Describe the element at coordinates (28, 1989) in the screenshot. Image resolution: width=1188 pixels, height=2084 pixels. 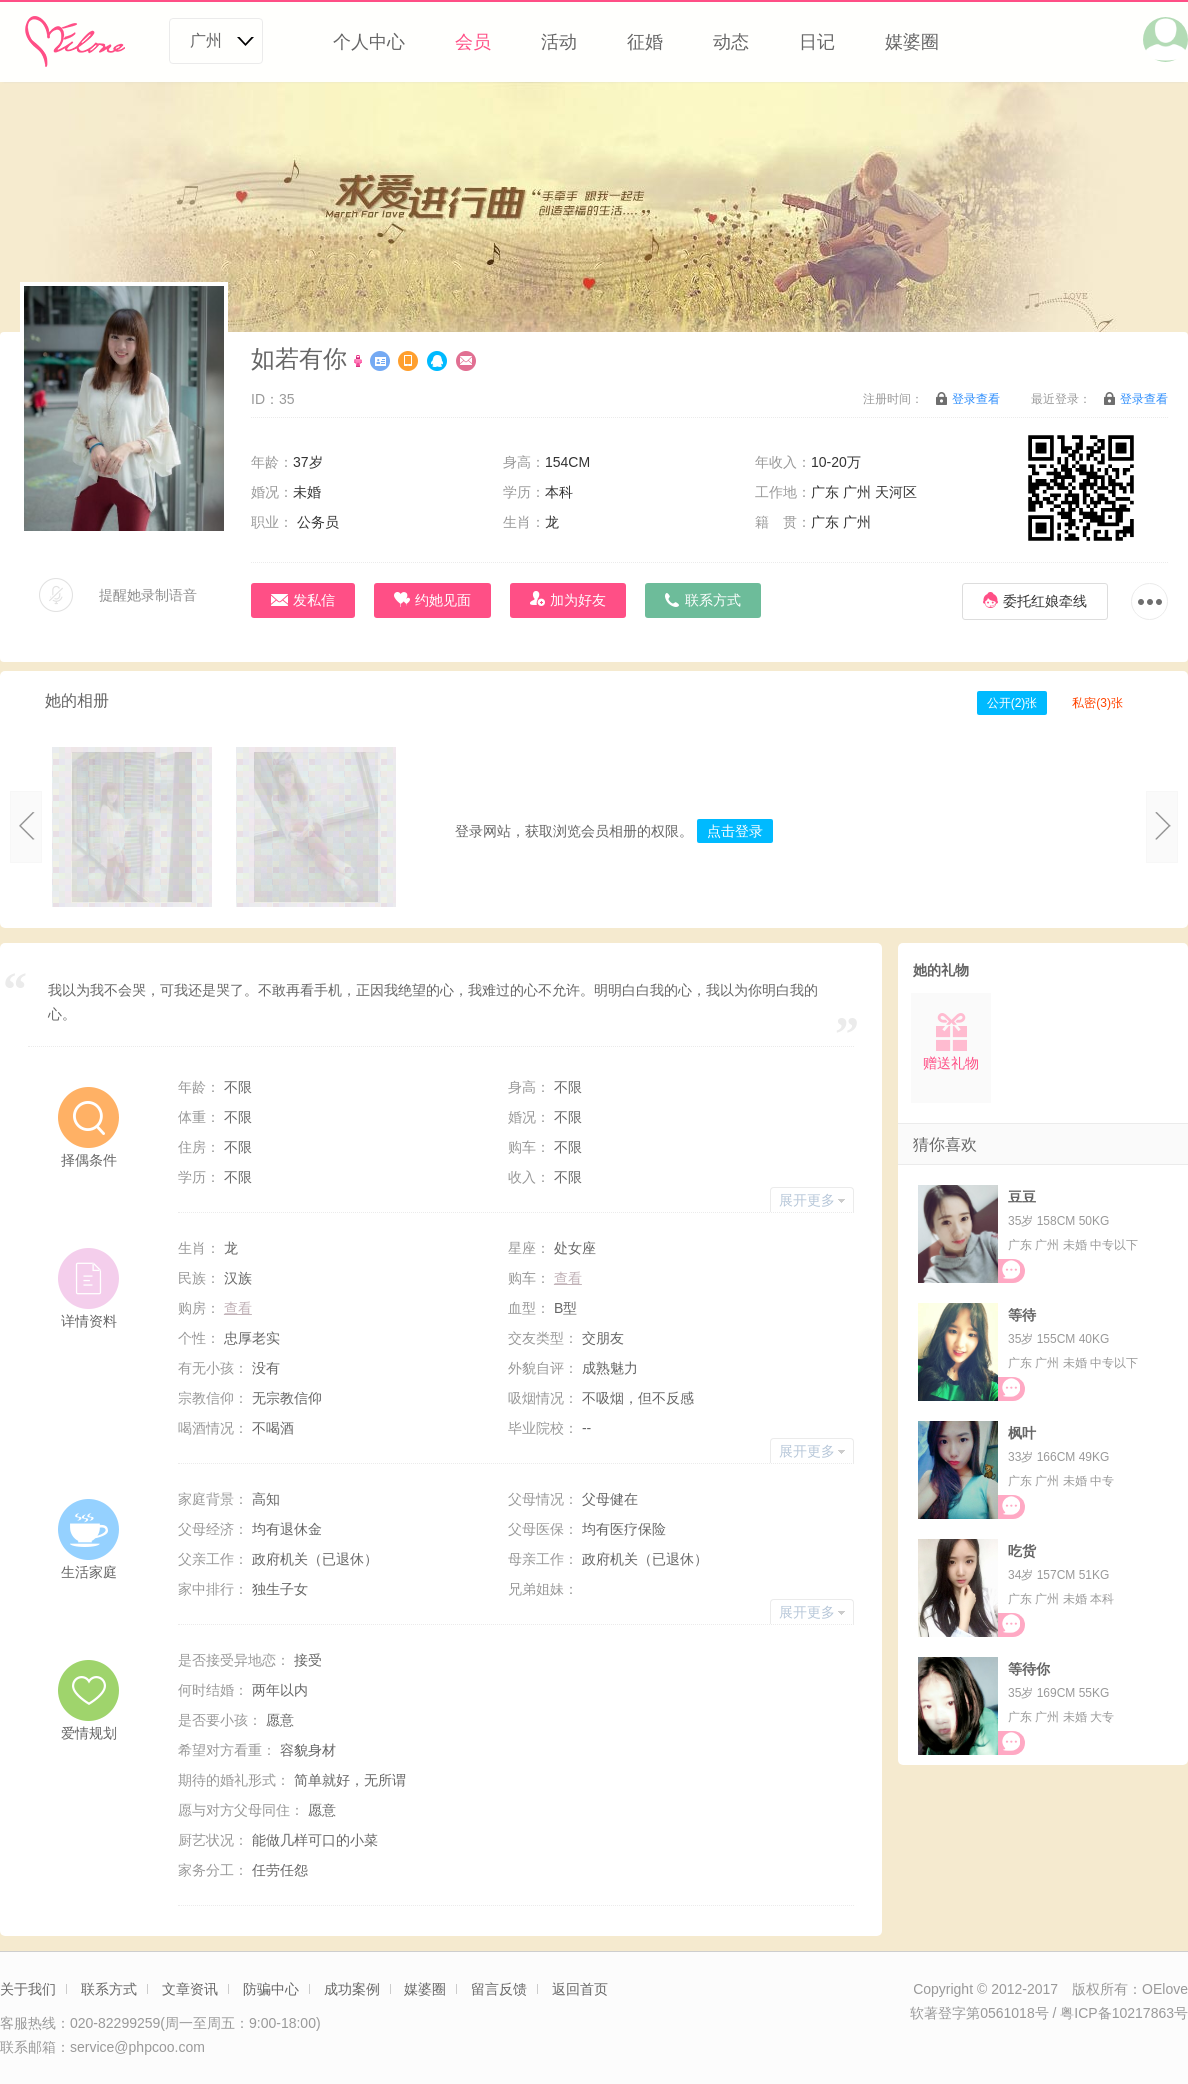
I see `关于我们` at that location.